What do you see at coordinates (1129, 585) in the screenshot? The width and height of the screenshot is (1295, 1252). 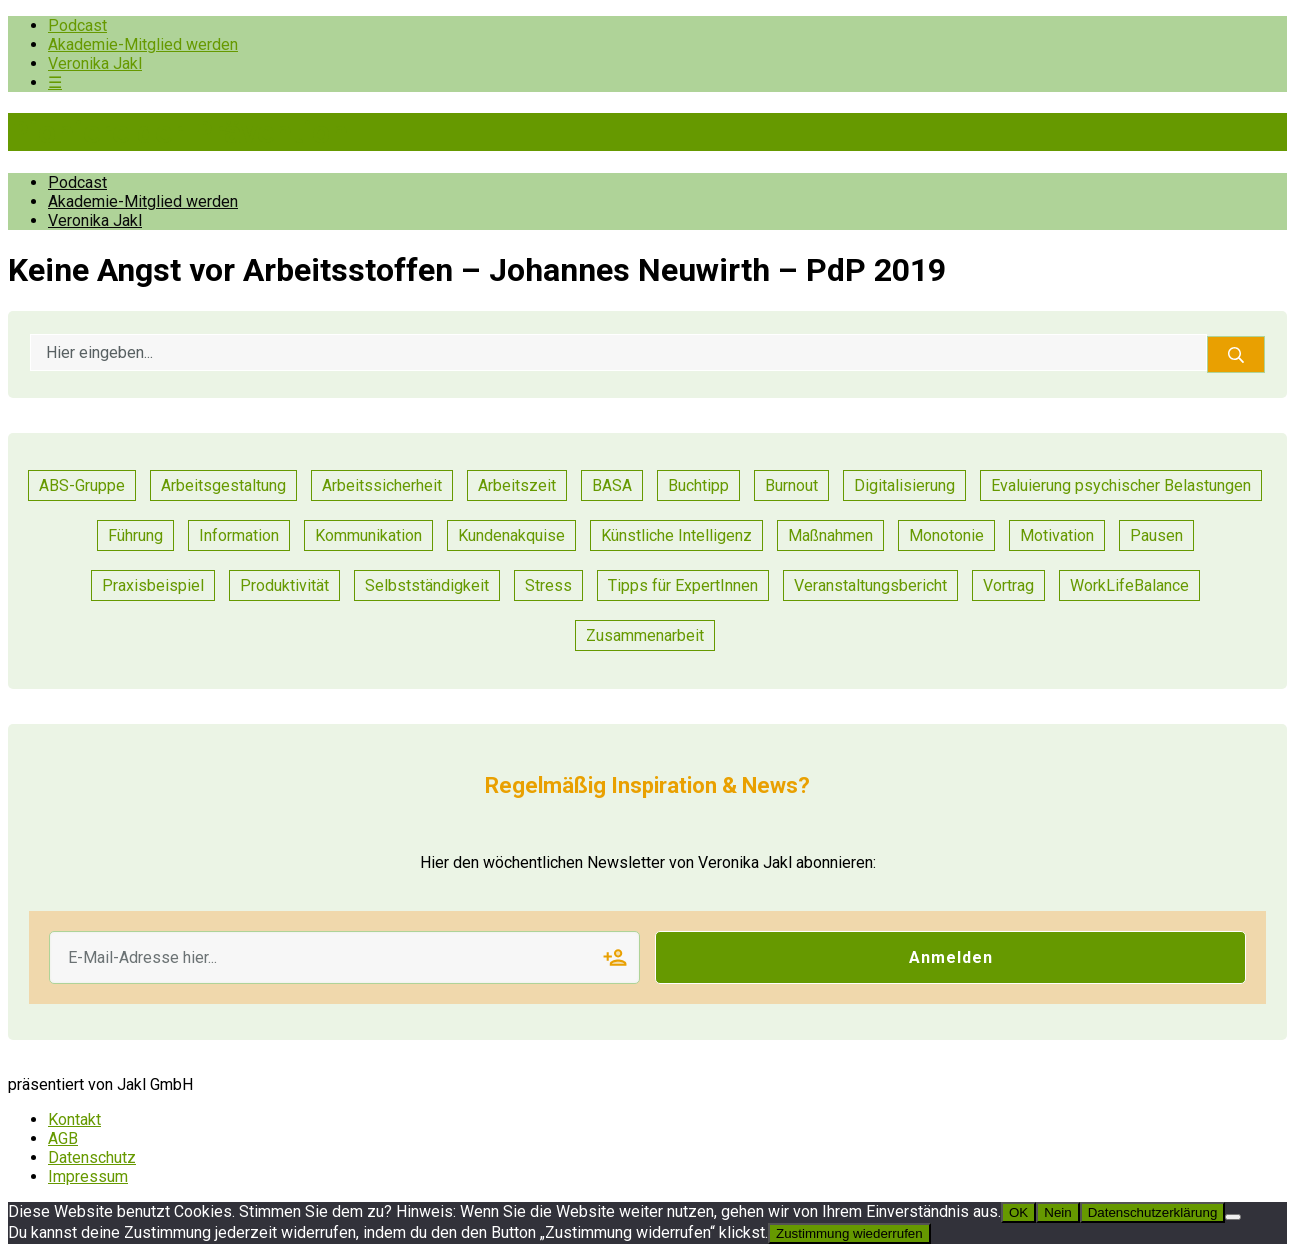 I see `WorkLifeBalance [WorkLifeBalance (1 Eintrag)]` at bounding box center [1129, 585].